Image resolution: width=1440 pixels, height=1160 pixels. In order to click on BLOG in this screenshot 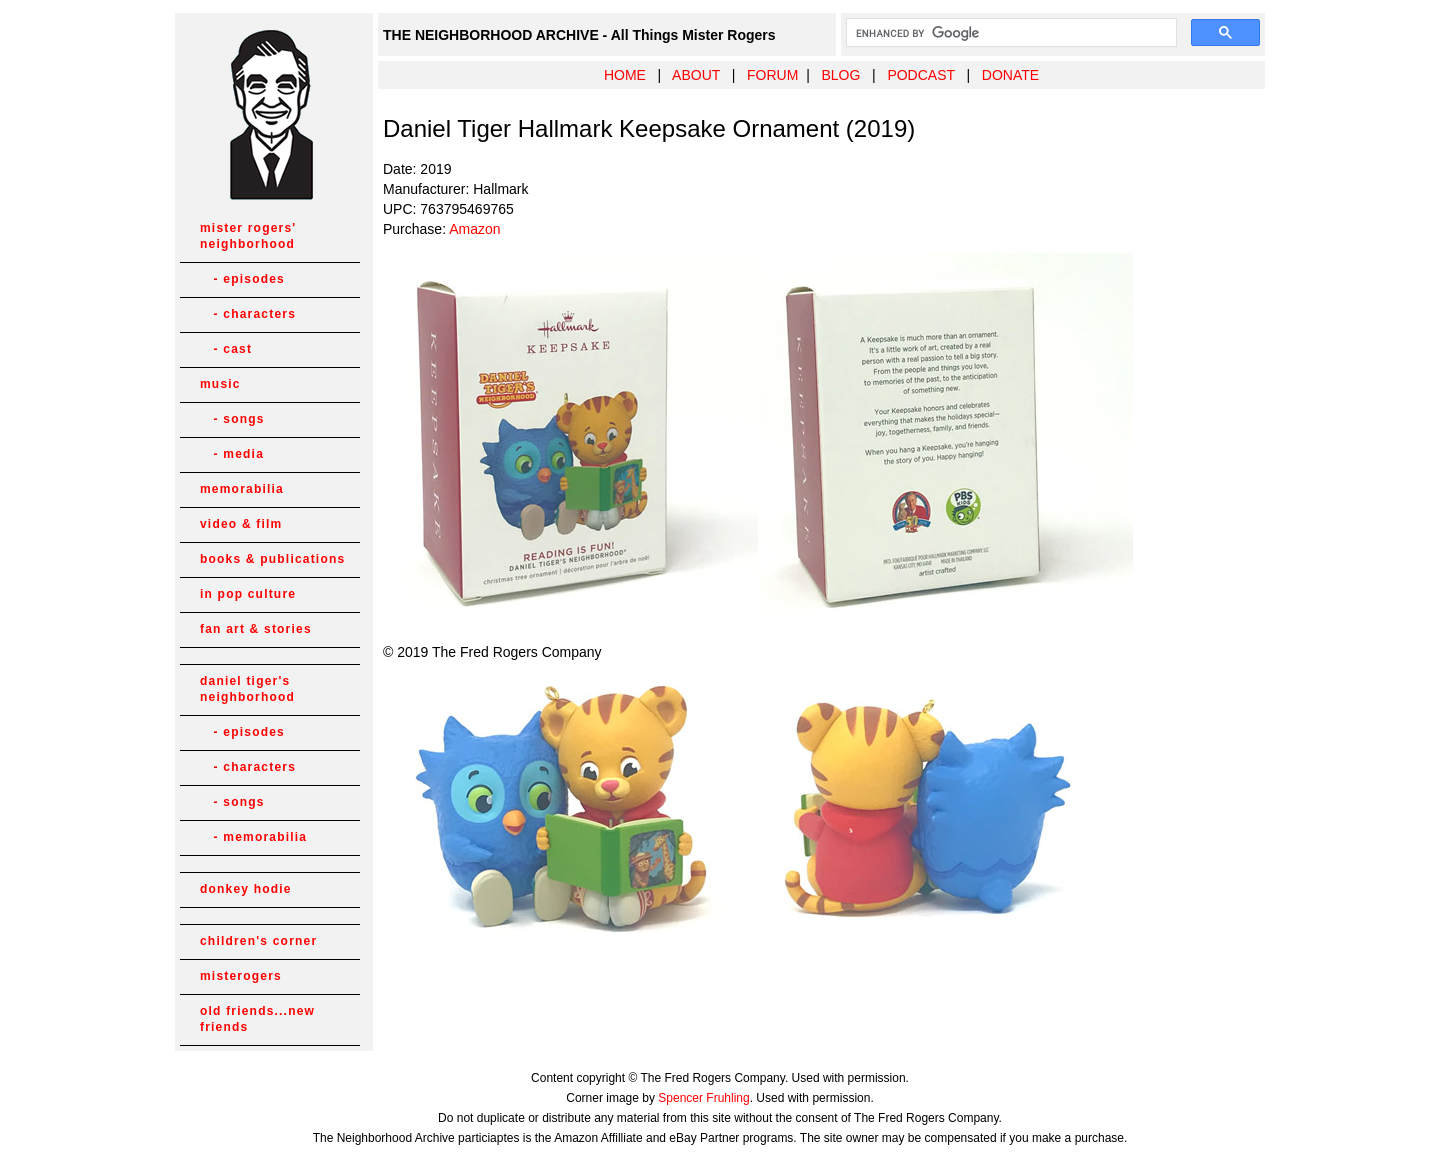, I will do `click(840, 75)`.